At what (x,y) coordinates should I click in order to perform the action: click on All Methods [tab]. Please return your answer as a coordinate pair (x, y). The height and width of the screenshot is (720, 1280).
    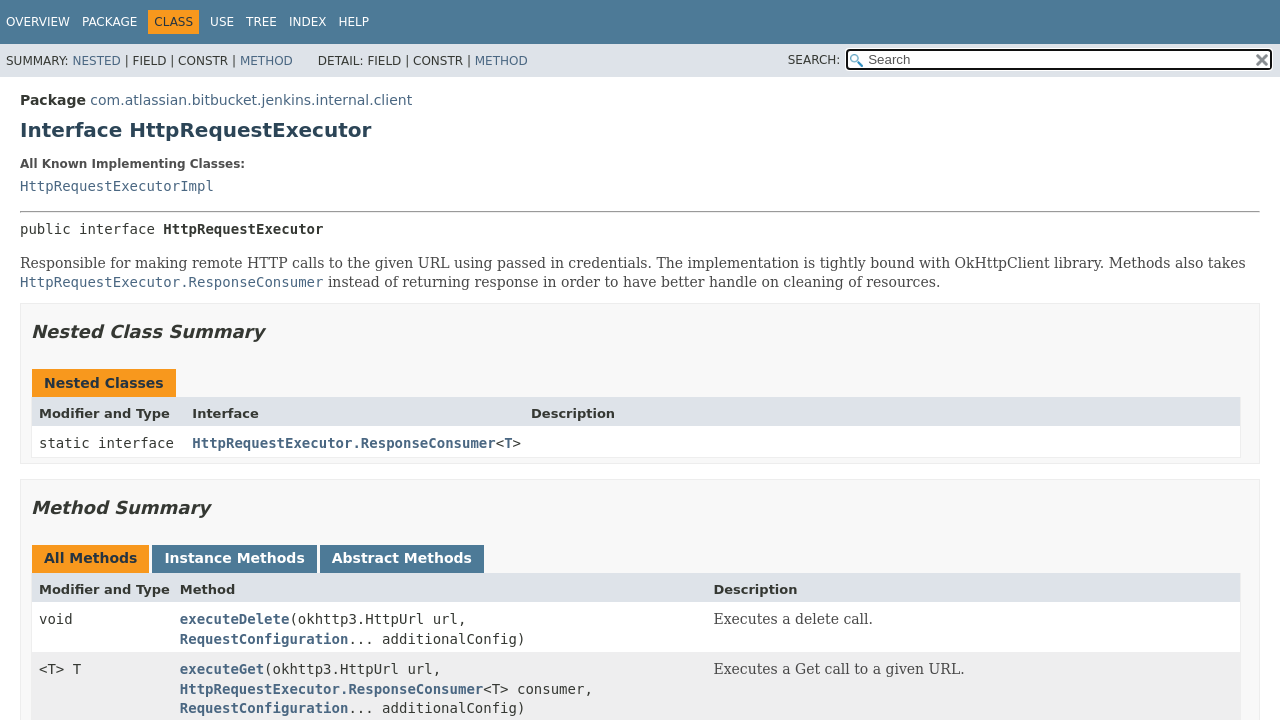
    Looking at the image, I should click on (90, 558).